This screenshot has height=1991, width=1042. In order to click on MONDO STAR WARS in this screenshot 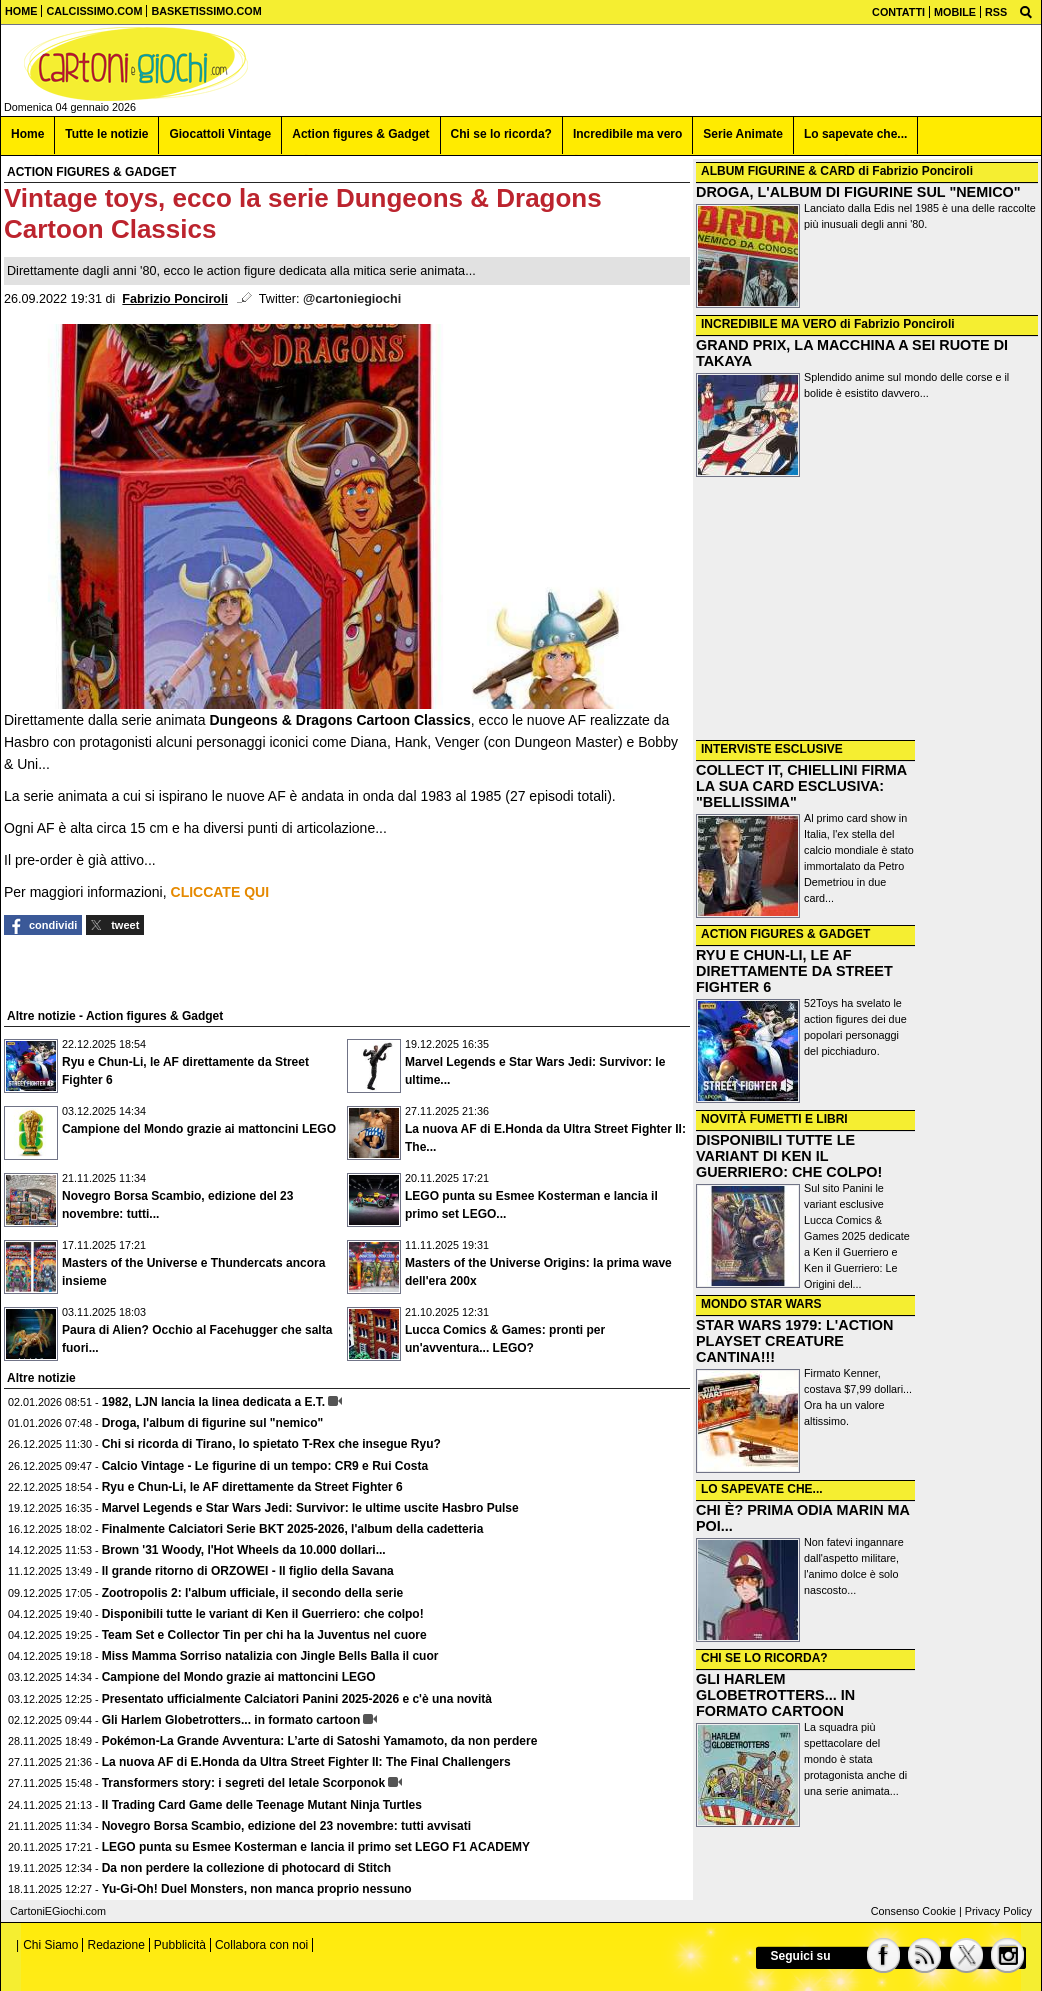, I will do `click(761, 1304)`.